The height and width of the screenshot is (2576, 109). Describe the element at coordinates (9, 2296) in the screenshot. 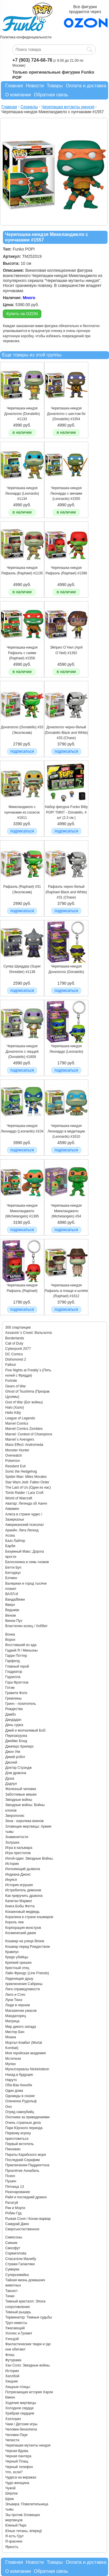

I see `Тачки` at that location.